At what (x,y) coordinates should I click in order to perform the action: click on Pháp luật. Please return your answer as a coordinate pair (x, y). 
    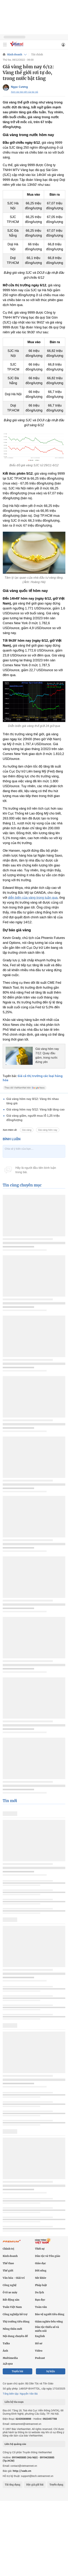
    Looking at the image, I should click on (41, 2285).